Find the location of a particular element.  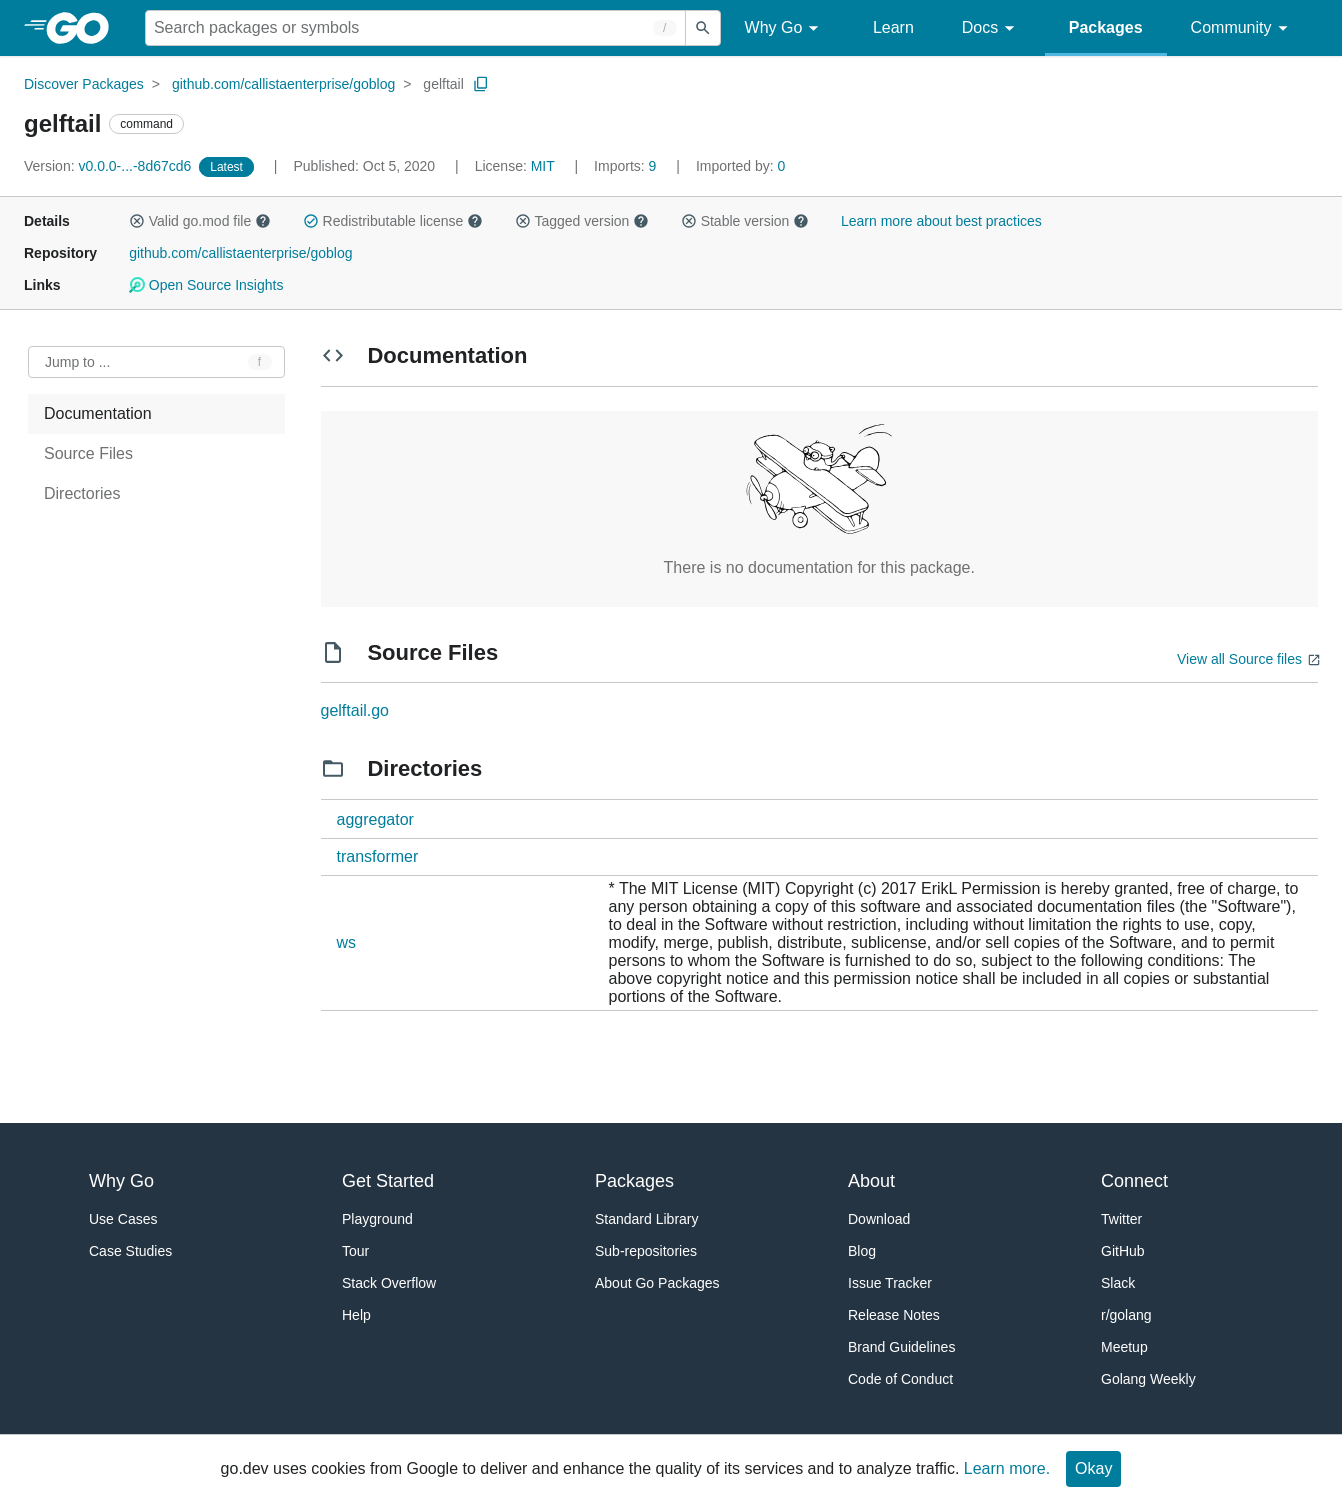

Stack Overflow is located at coordinates (389, 1283).